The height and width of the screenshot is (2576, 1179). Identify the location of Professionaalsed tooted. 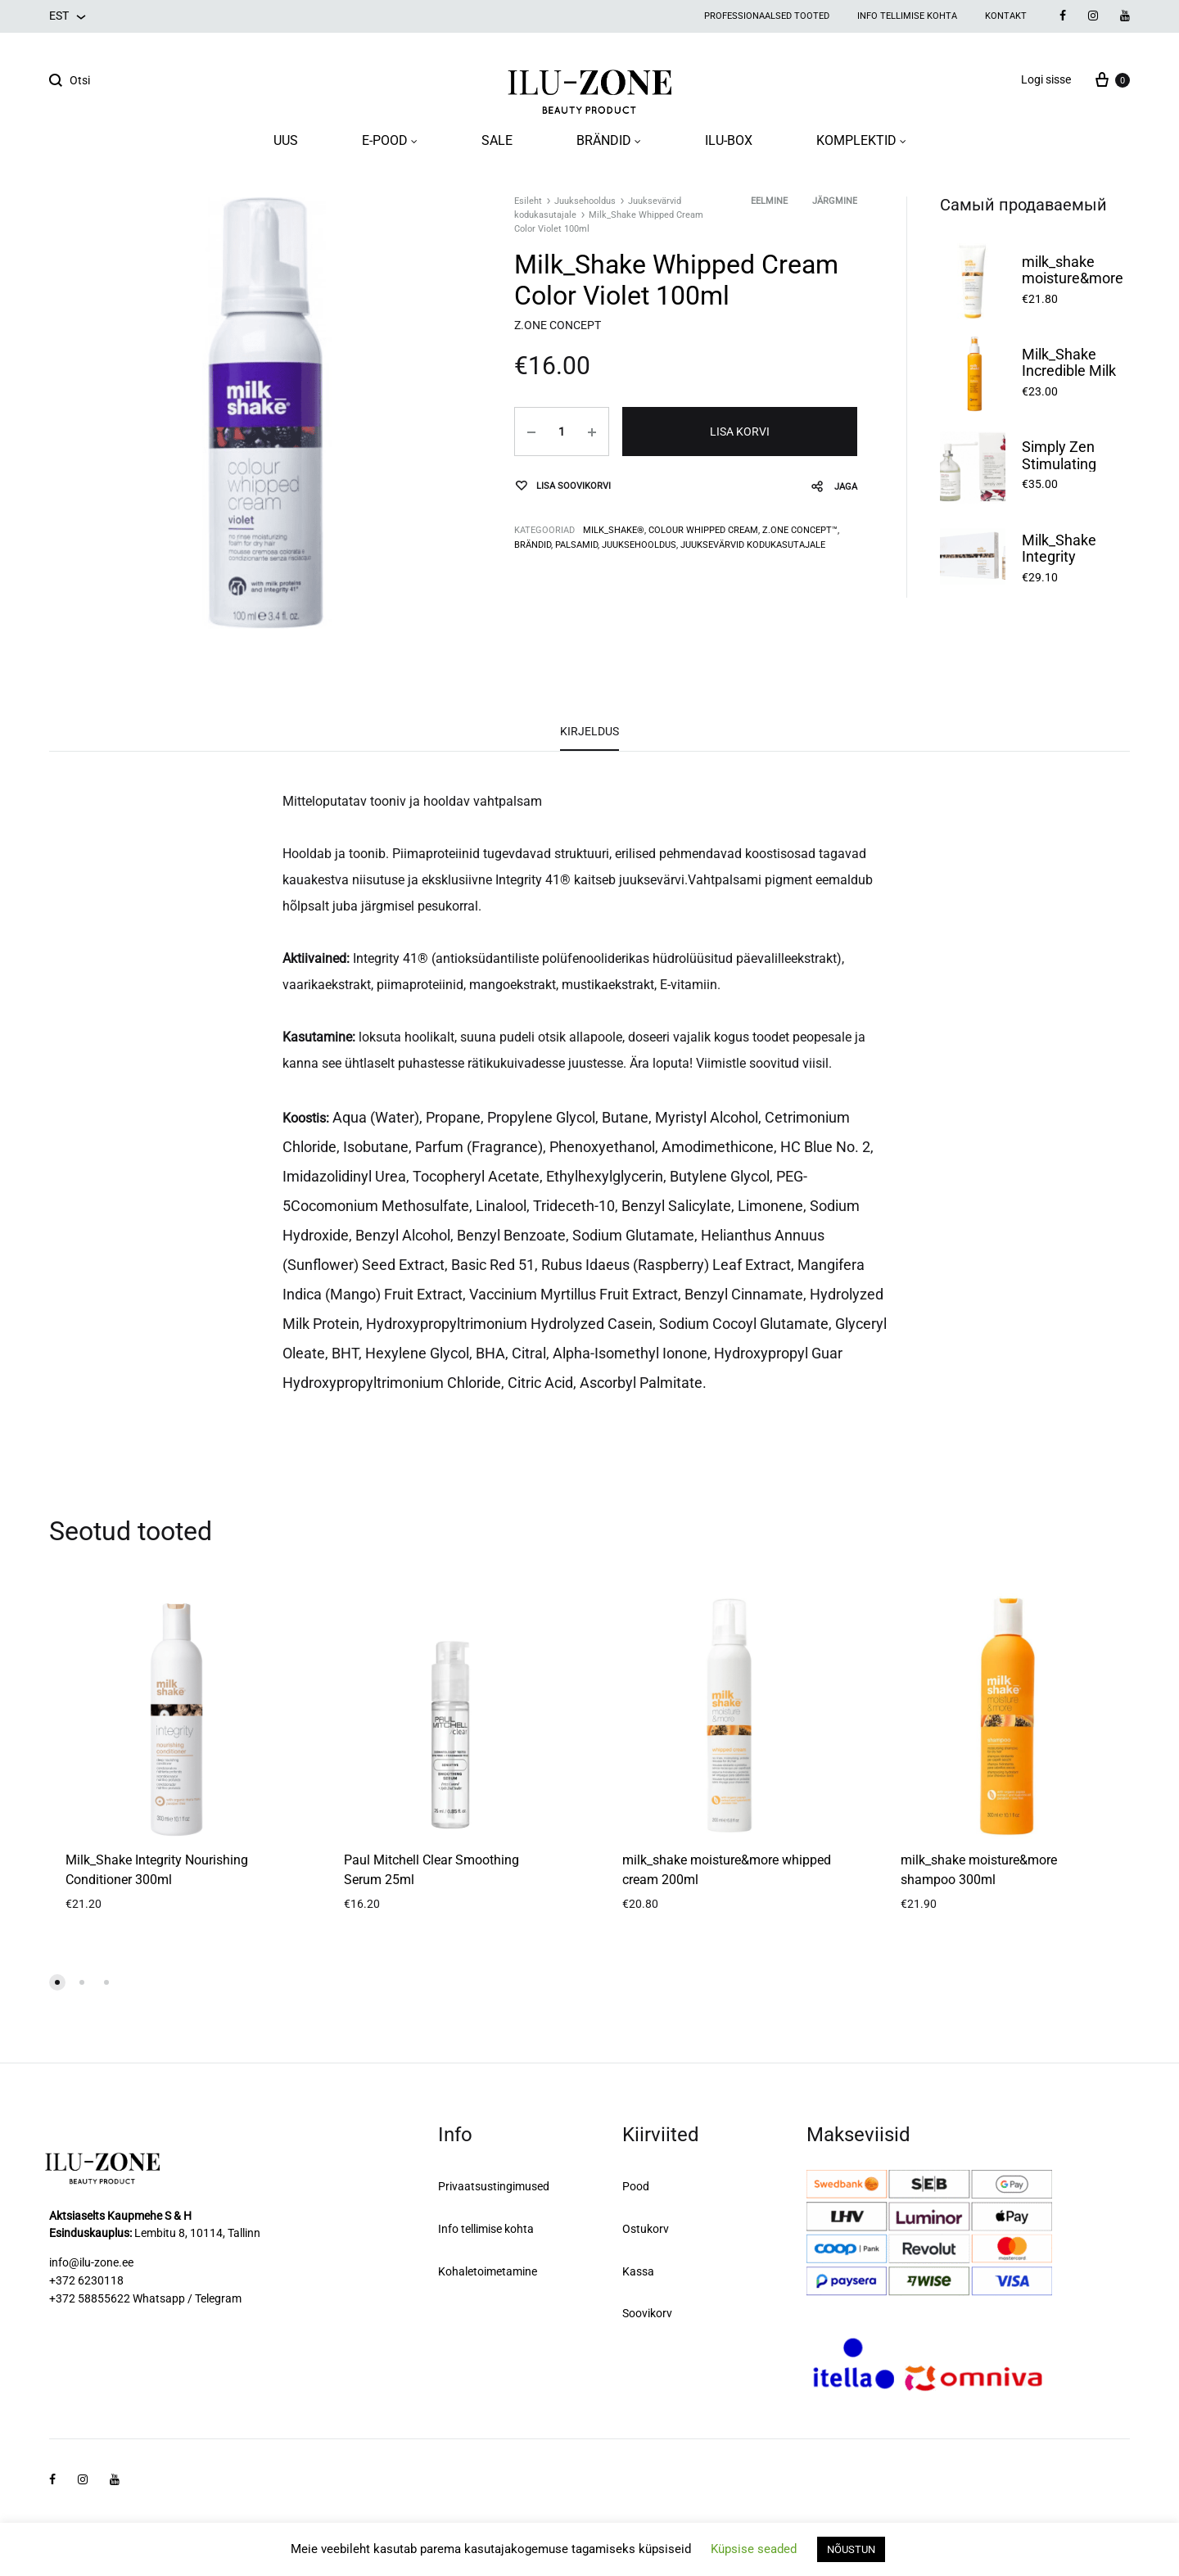
(766, 16).